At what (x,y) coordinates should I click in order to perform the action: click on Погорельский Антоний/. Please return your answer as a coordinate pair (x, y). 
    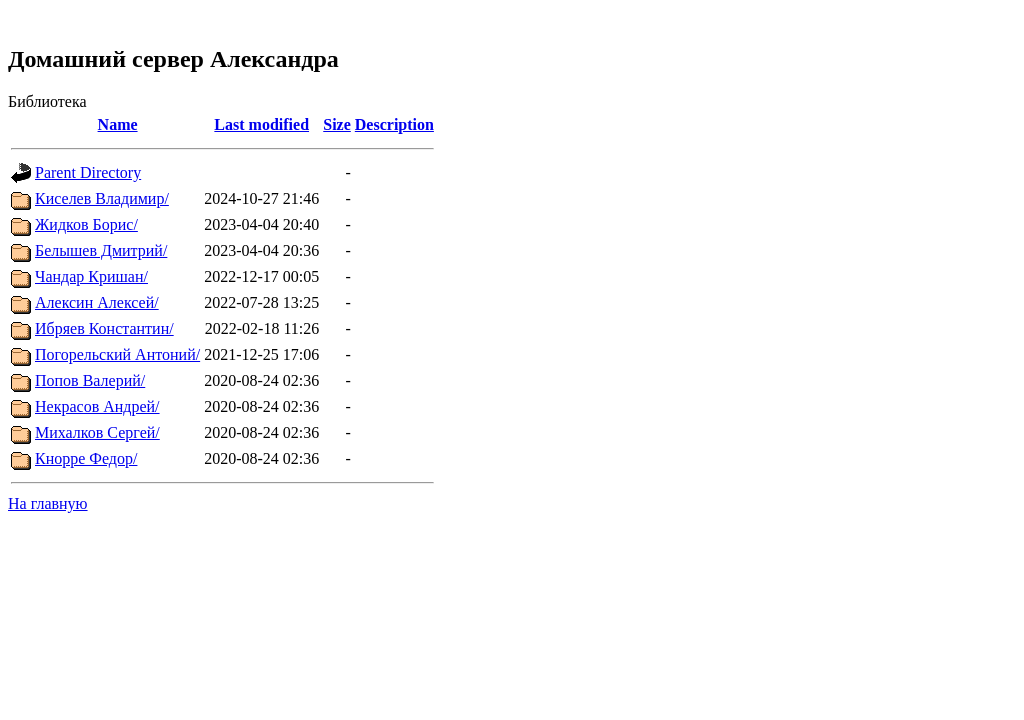
    Looking at the image, I should click on (117, 354).